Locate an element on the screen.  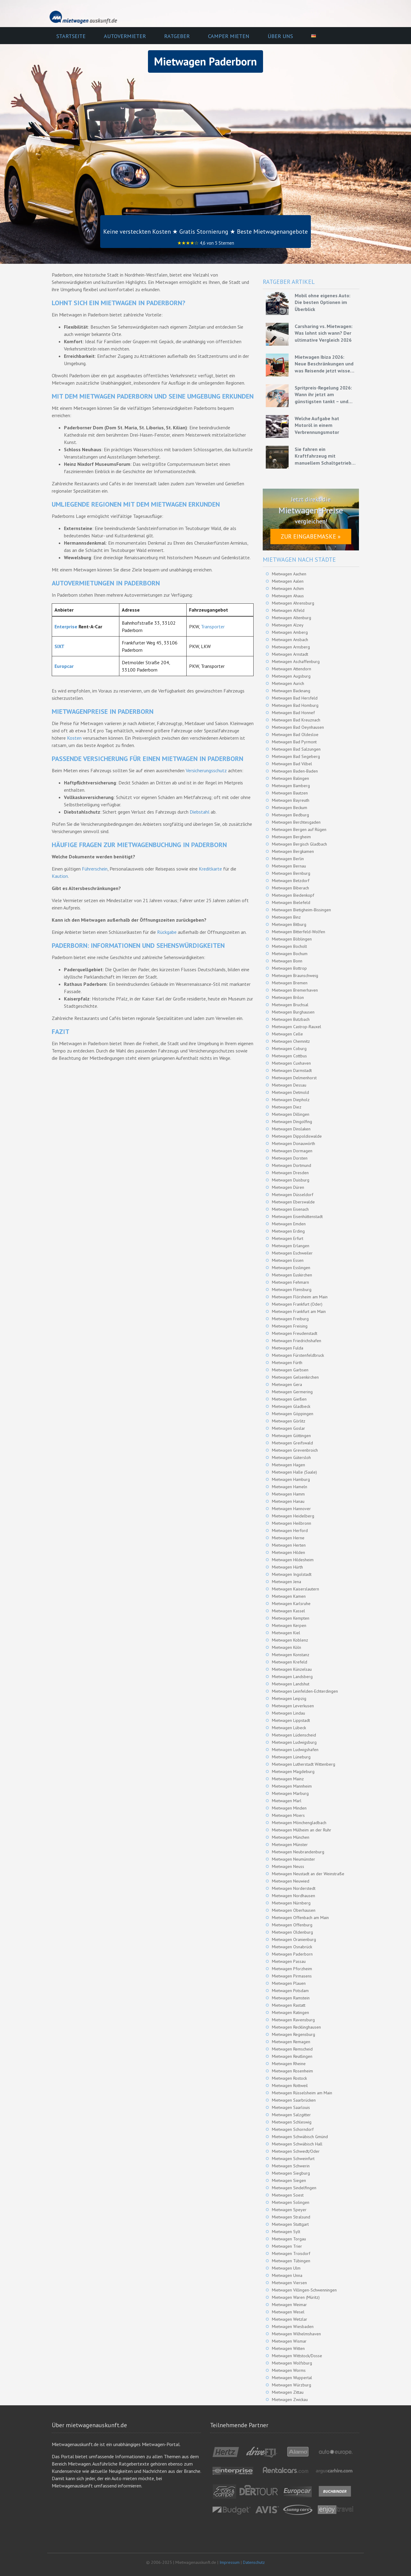
Mietwagen Bad Oldesloe is located at coordinates (295, 734).